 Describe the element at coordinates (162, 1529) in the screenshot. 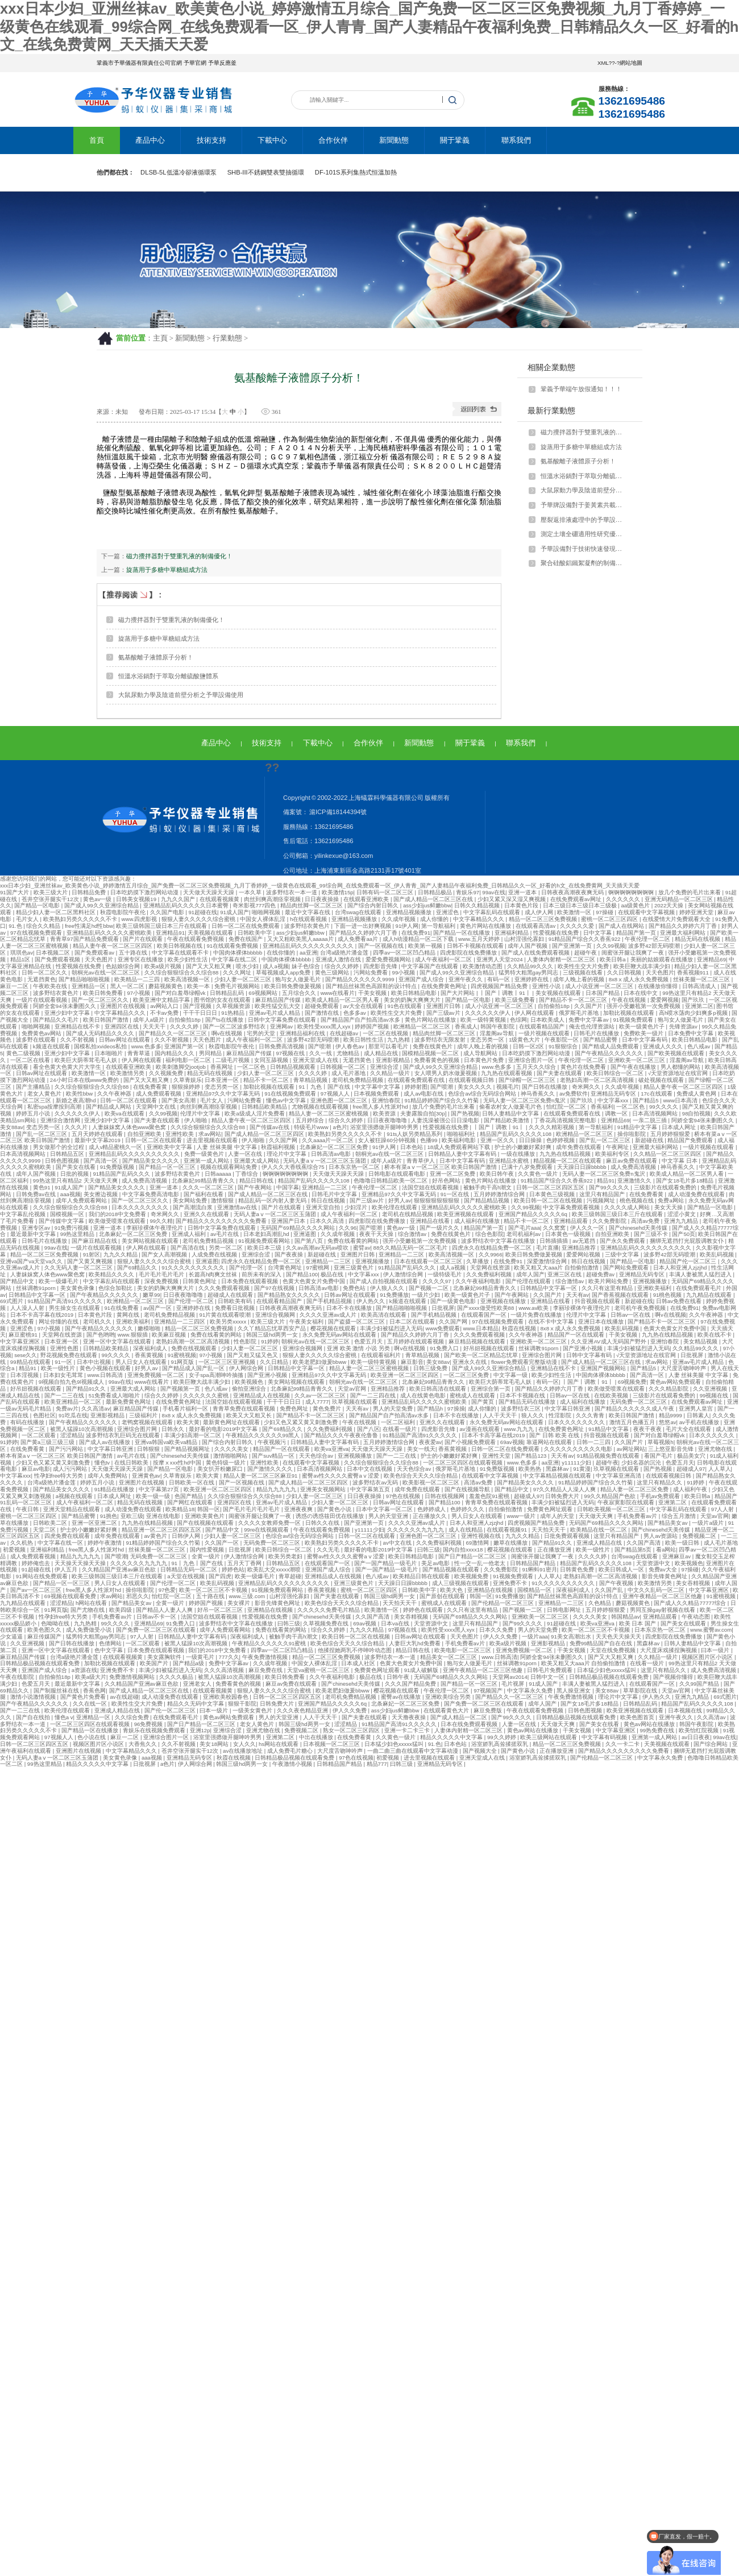

I see `精品亚洲一区二区三区四区五区` at that location.